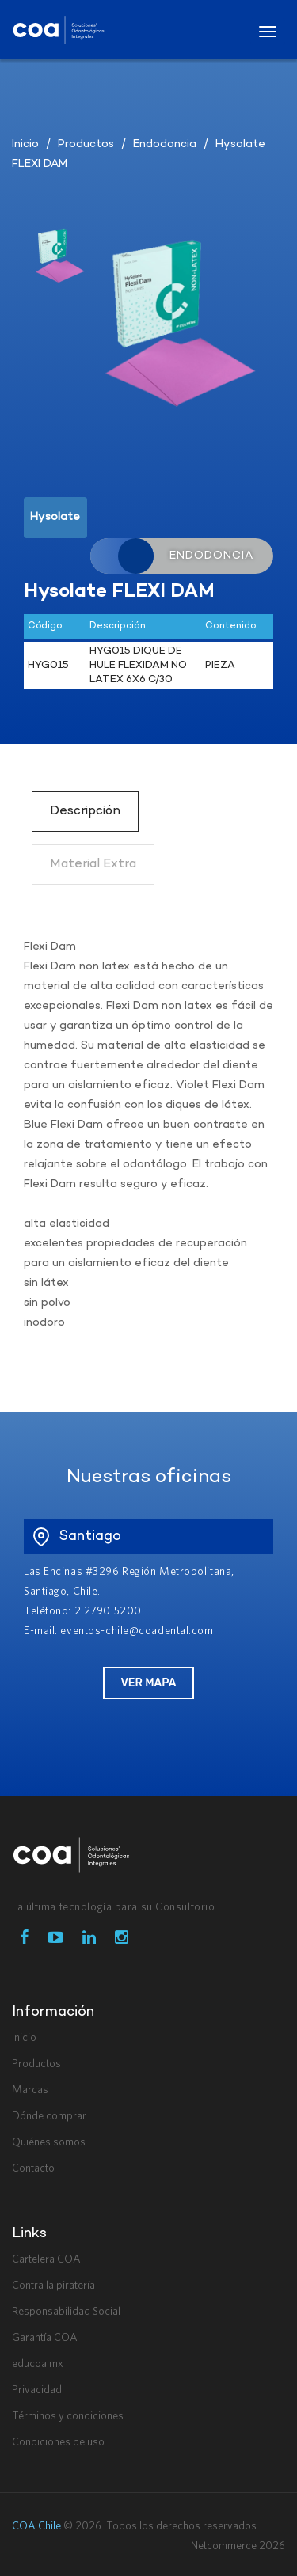 Image resolution: width=297 pixels, height=2576 pixels. Describe the element at coordinates (108, 1611) in the screenshot. I see `2 2790 5200` at that location.